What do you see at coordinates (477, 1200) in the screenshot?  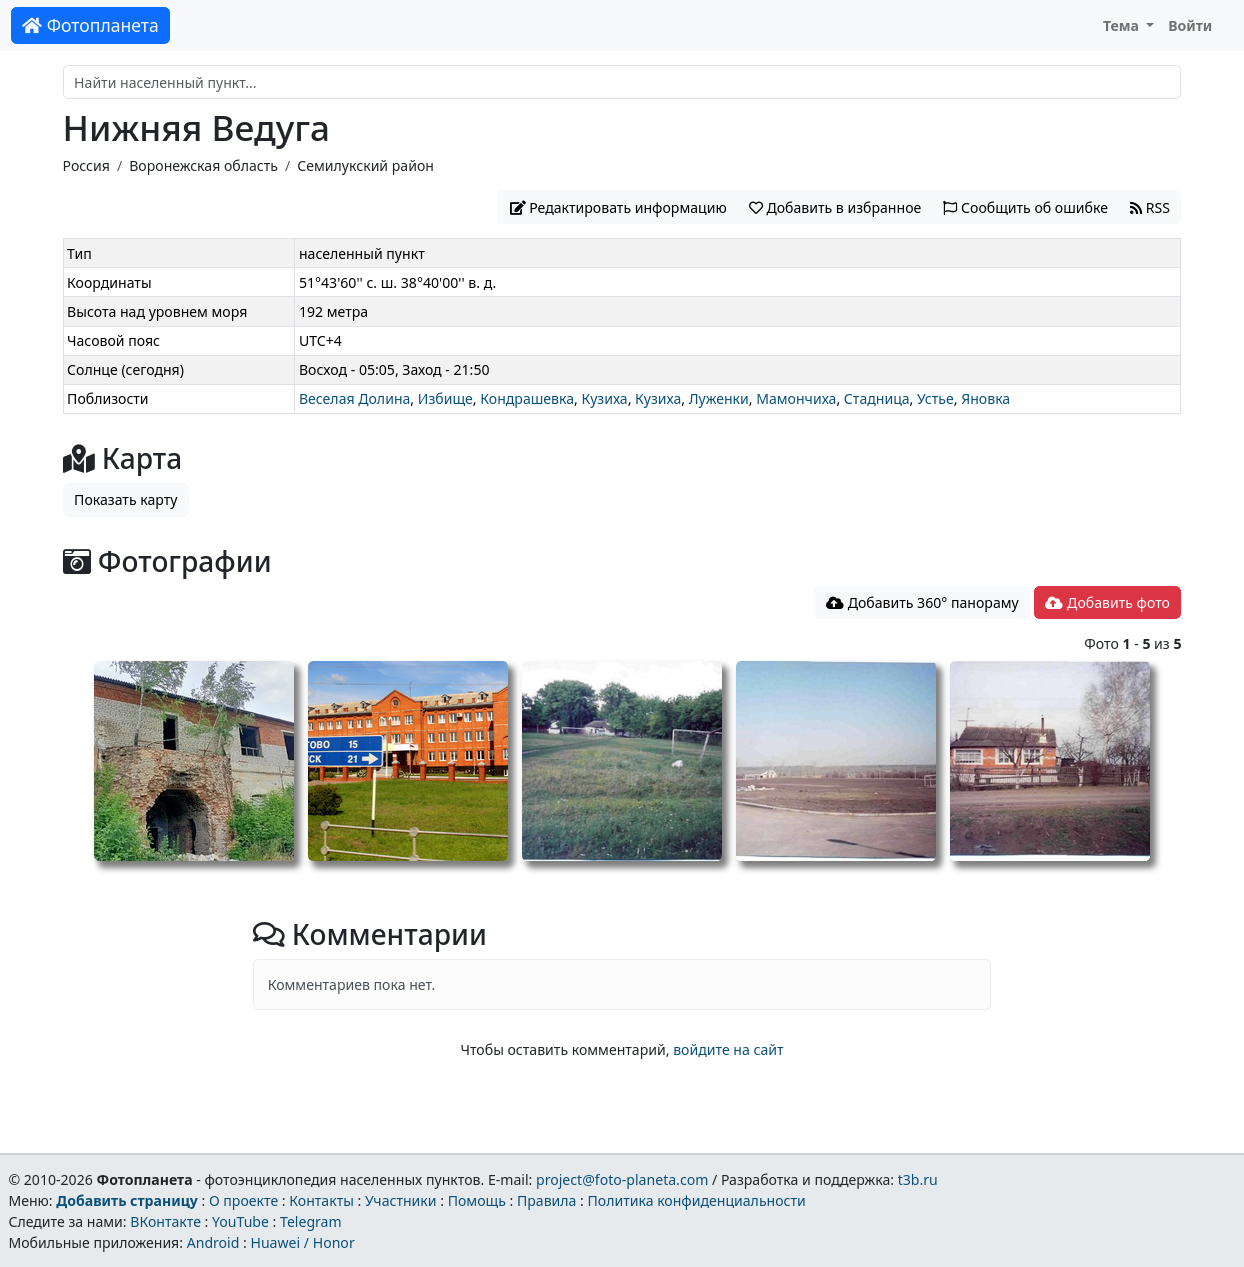 I see `Помощь` at bounding box center [477, 1200].